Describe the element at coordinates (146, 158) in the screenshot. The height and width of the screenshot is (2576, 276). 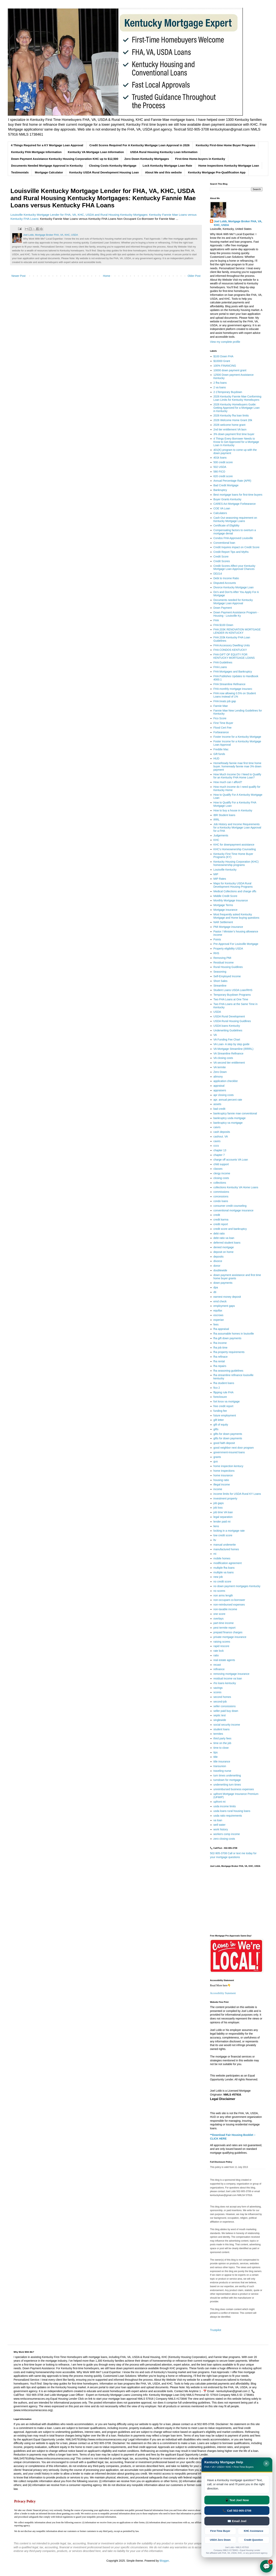
I see `Zero Down Kentucky Mortgages` at that location.